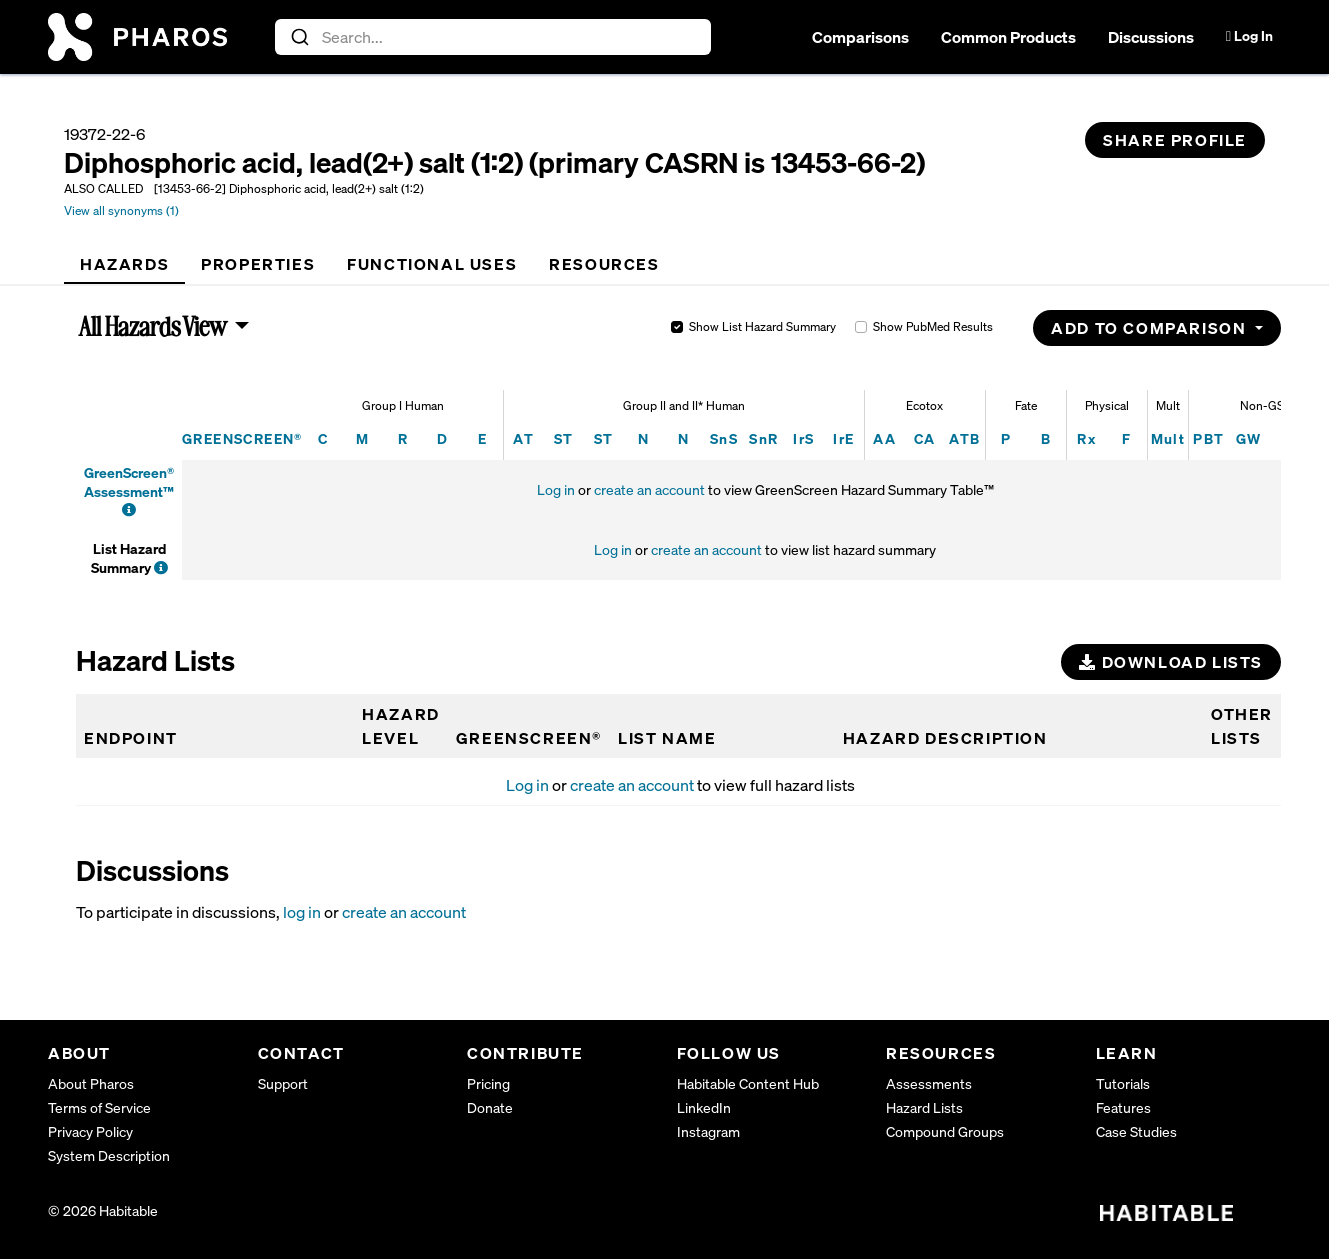 Image resolution: width=1329 pixels, height=1259 pixels. What do you see at coordinates (762, 326) in the screenshot?
I see `Show List Hazard Summary` at bounding box center [762, 326].